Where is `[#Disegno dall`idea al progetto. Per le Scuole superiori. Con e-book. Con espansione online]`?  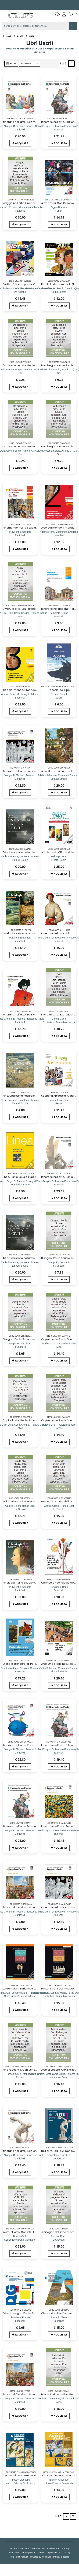
[#Disegno dall`idea al progetto. Per le Scuole superiori. Con e-book. Con espansione online] is located at coordinates (59, 2239).